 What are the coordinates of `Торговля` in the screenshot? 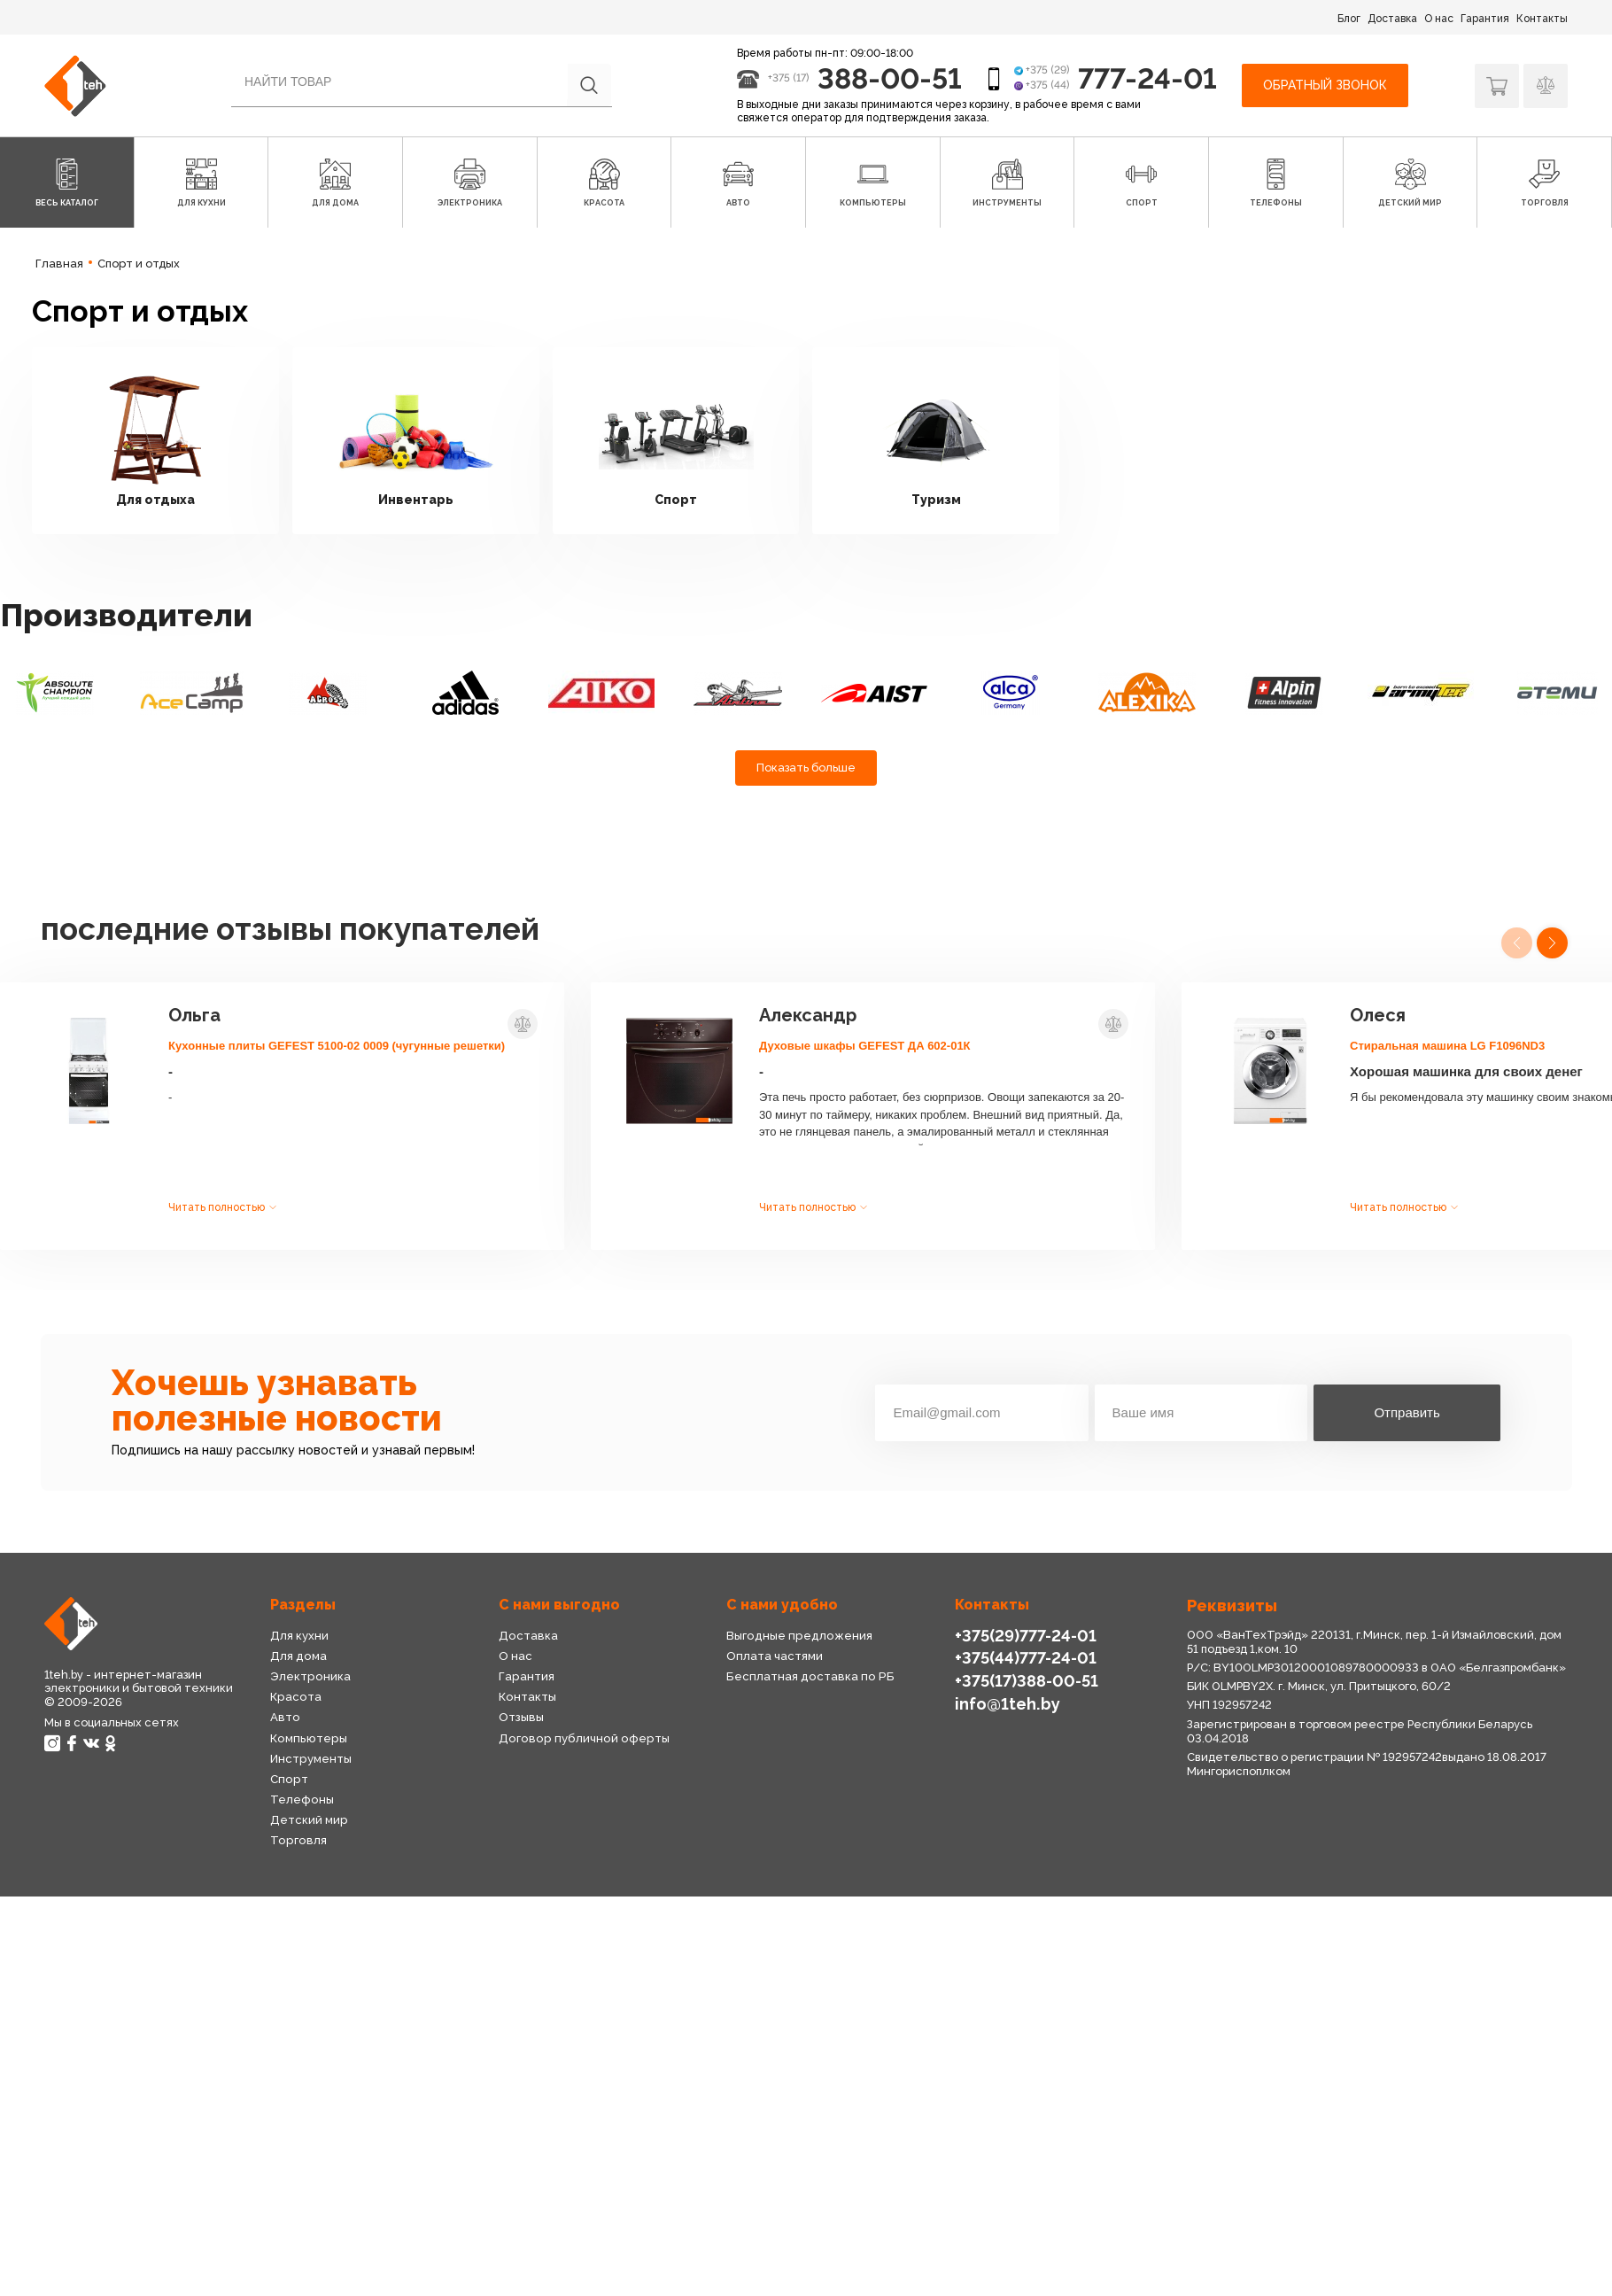 It's located at (298, 1840).